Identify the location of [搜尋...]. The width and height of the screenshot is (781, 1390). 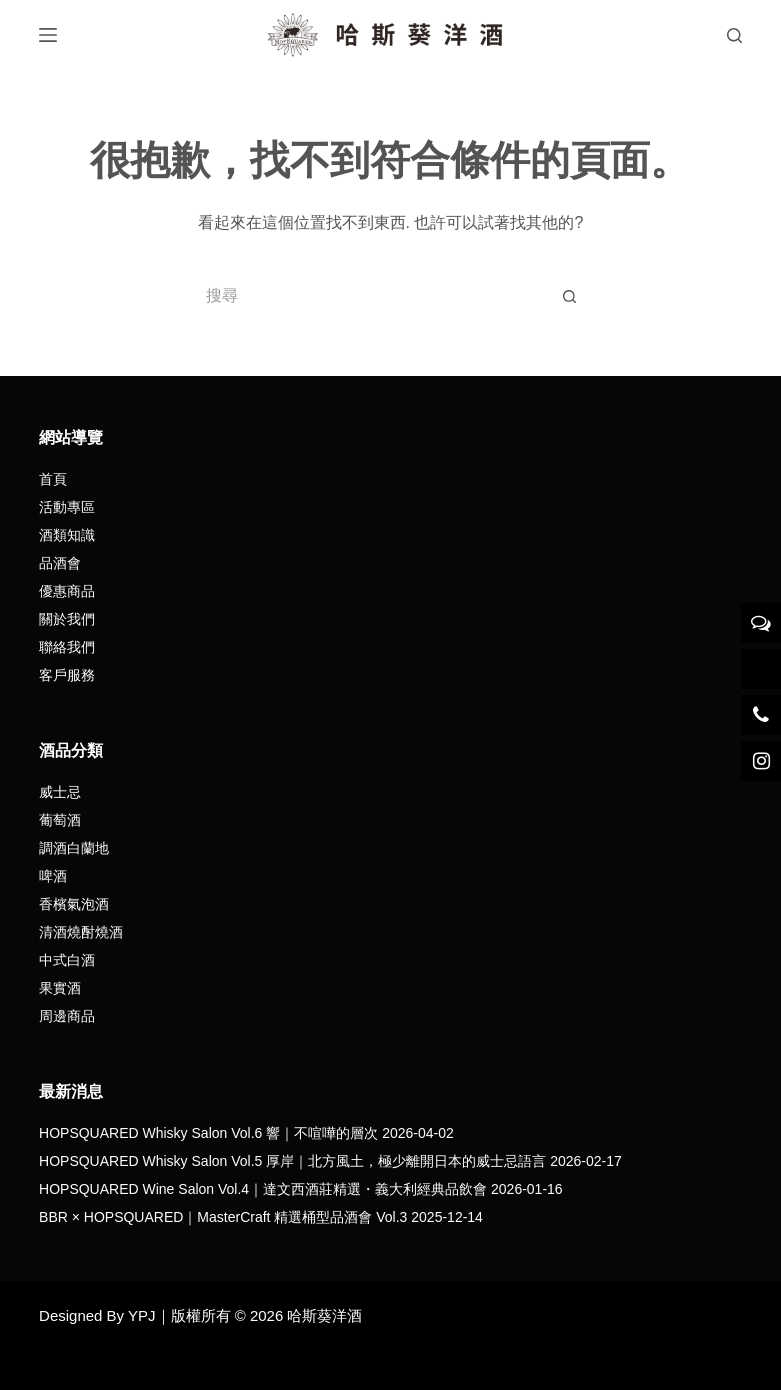
(370, 296).